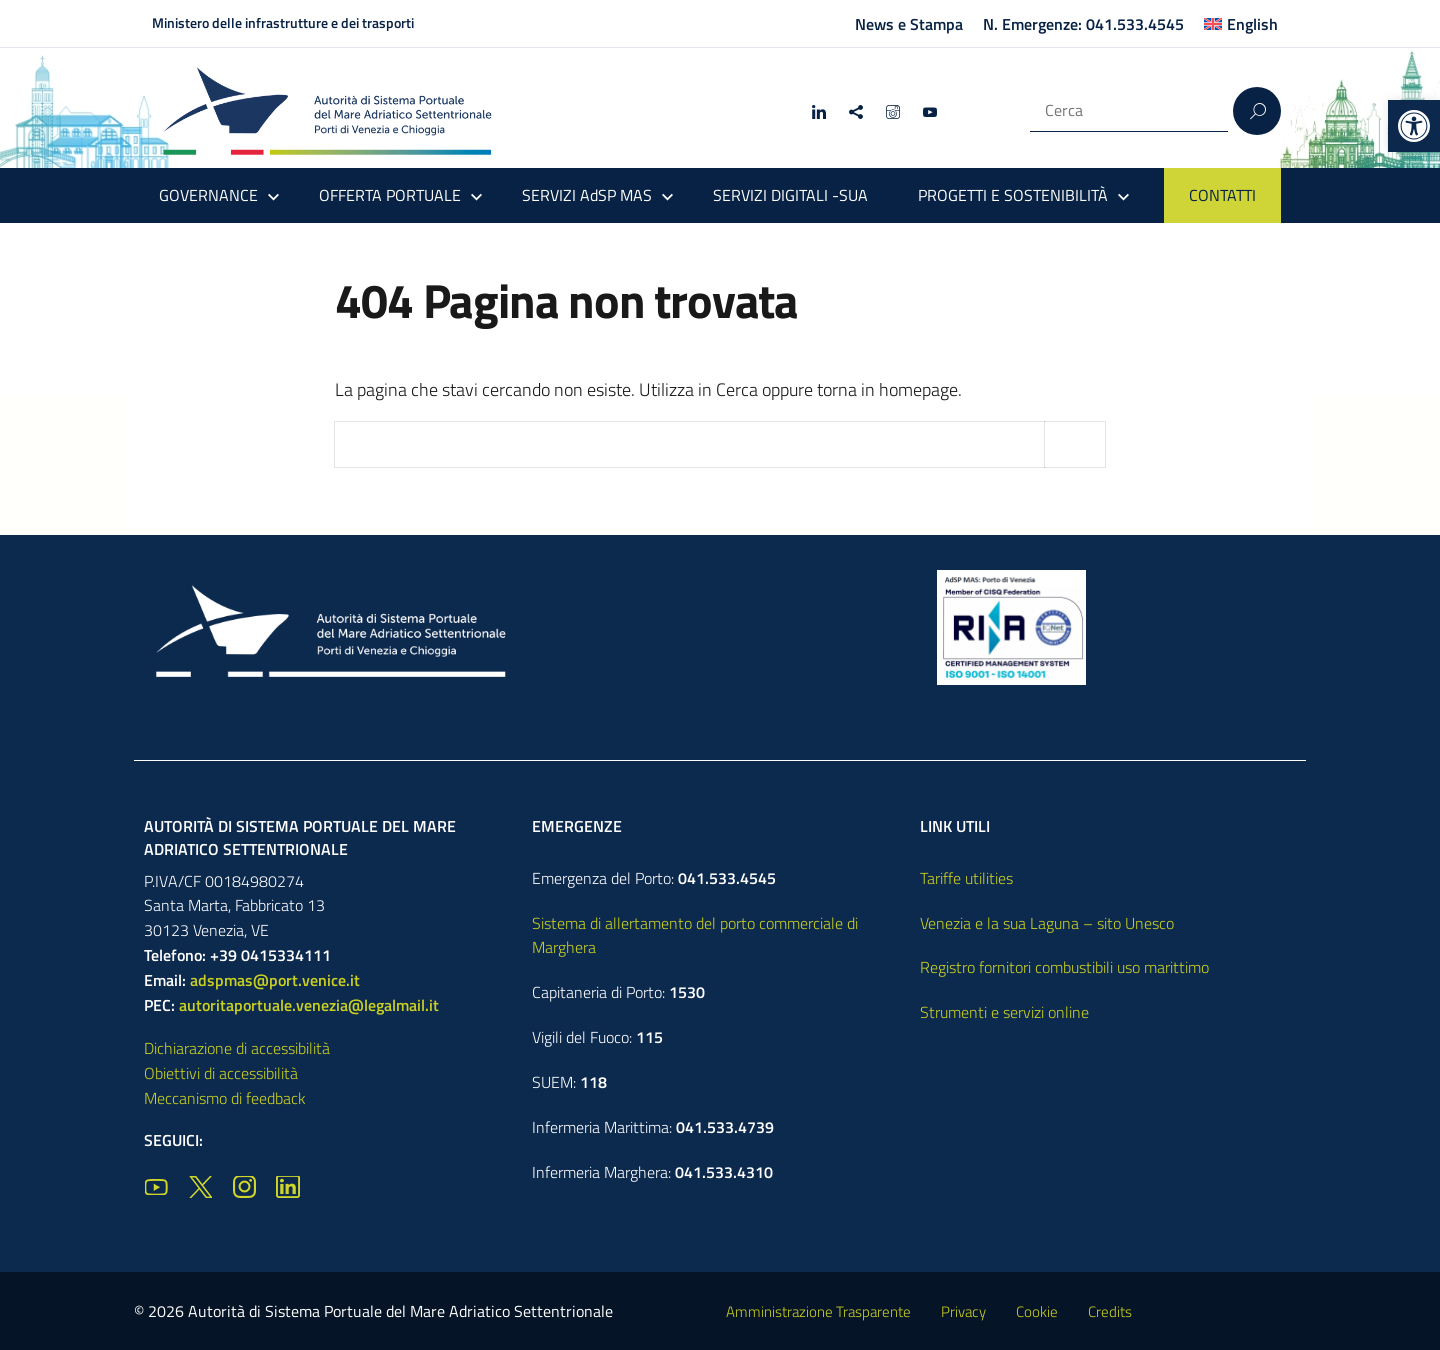 The height and width of the screenshot is (1350, 1440). I want to click on Registro fornitori combustibili uso marittimo, so click(1064, 967).